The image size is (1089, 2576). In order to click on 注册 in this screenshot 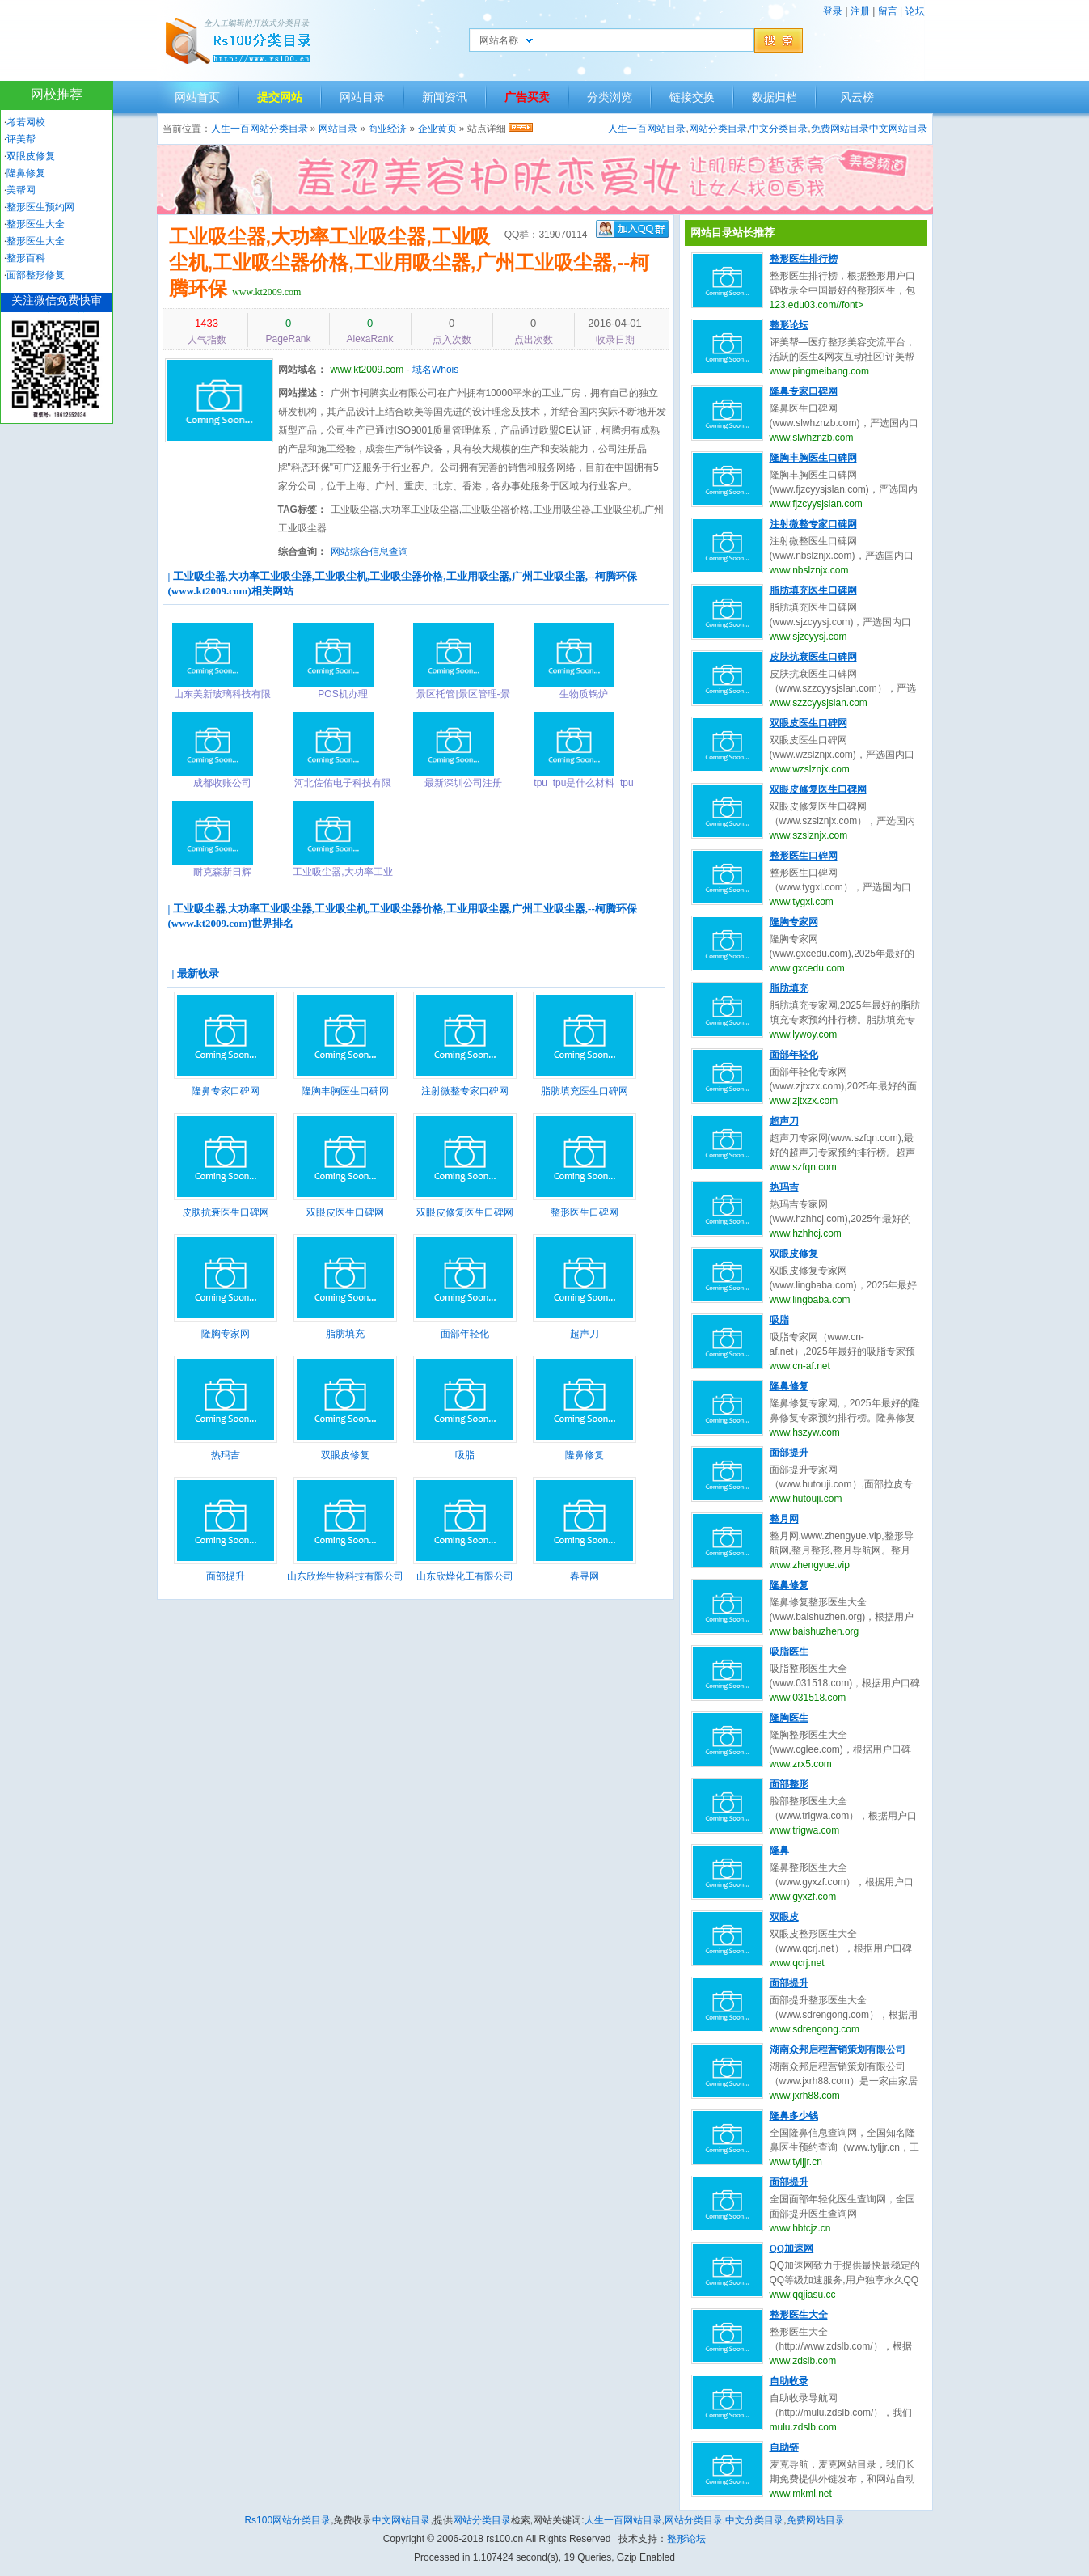, I will do `click(860, 11)`.